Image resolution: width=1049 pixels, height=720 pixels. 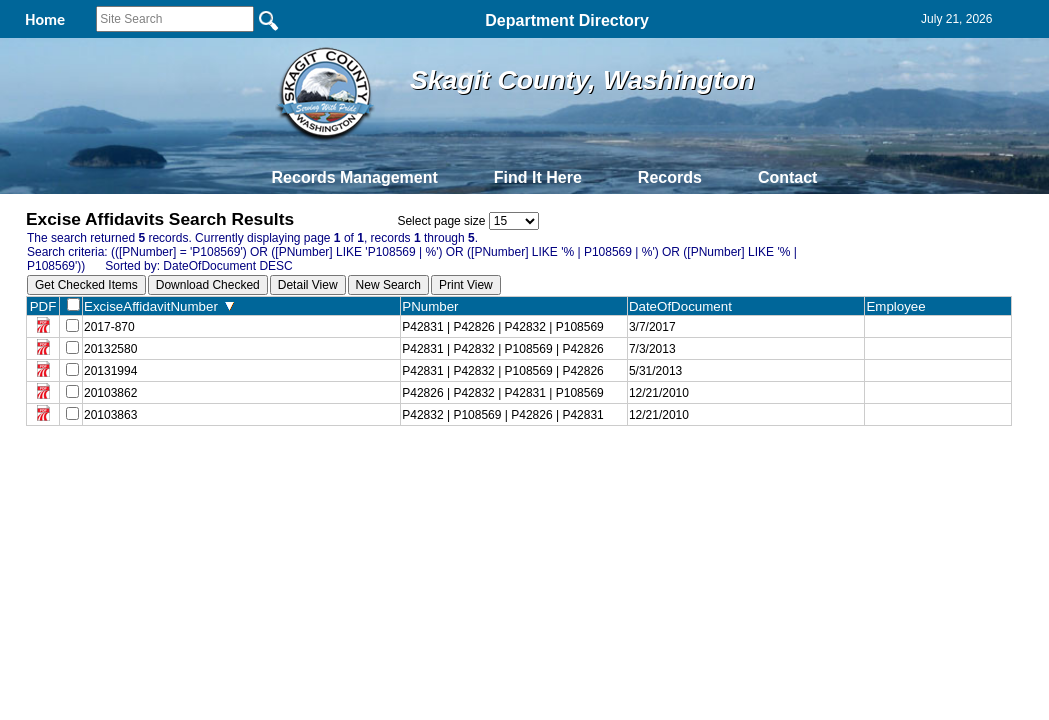 What do you see at coordinates (109, 327) in the screenshot?
I see `2017-870` at bounding box center [109, 327].